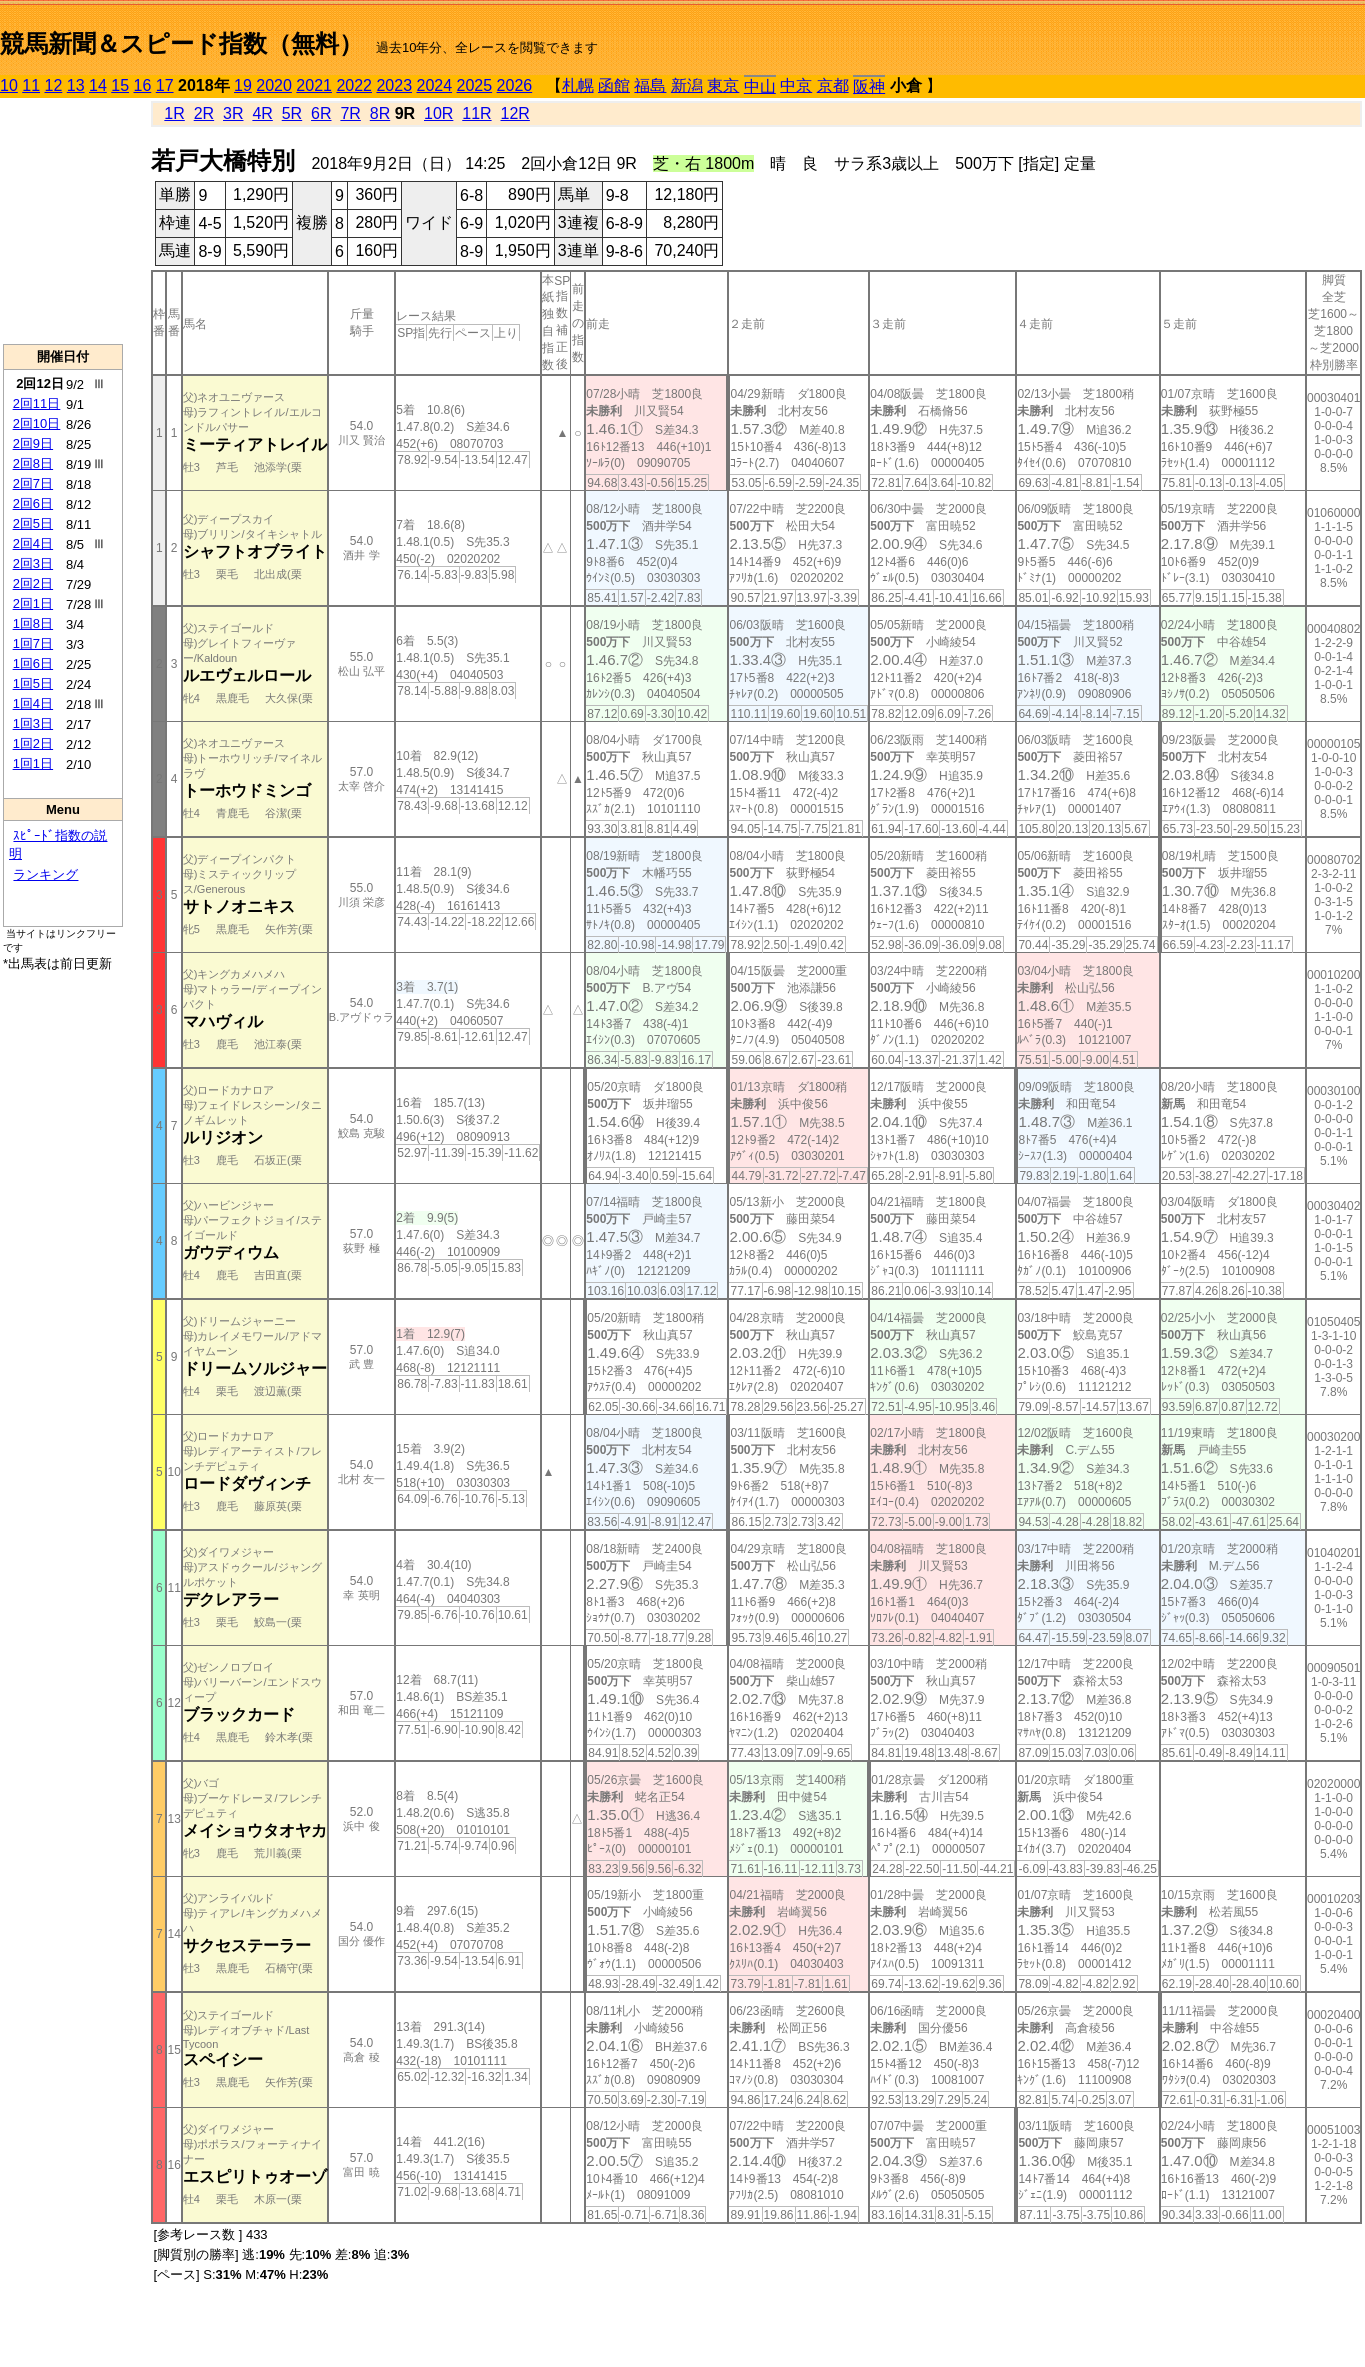 The height and width of the screenshot is (2367, 1365). What do you see at coordinates (33, 663) in the screenshot?
I see `1回6日` at bounding box center [33, 663].